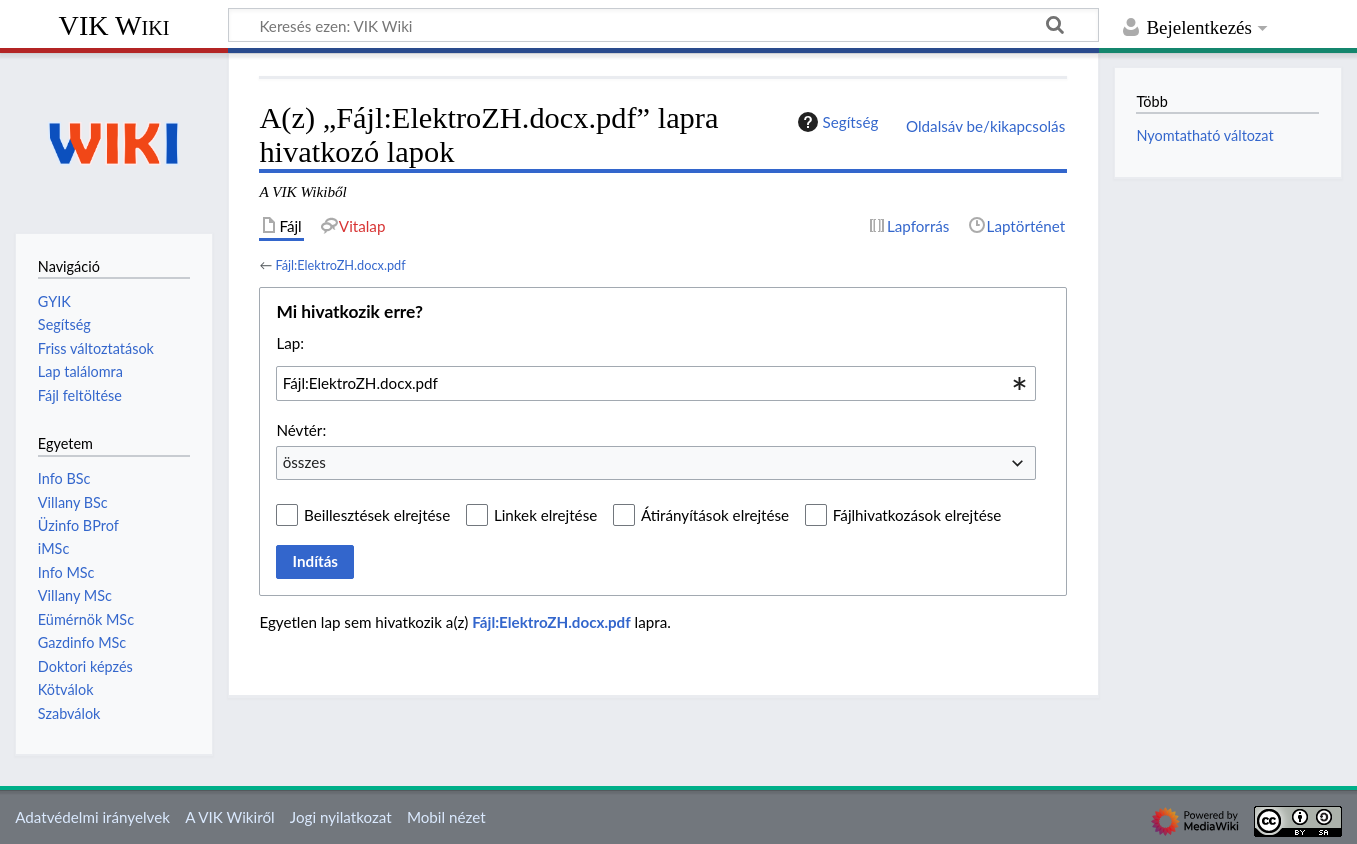 This screenshot has width=1357, height=844. I want to click on Mobil nézet, so click(446, 817).